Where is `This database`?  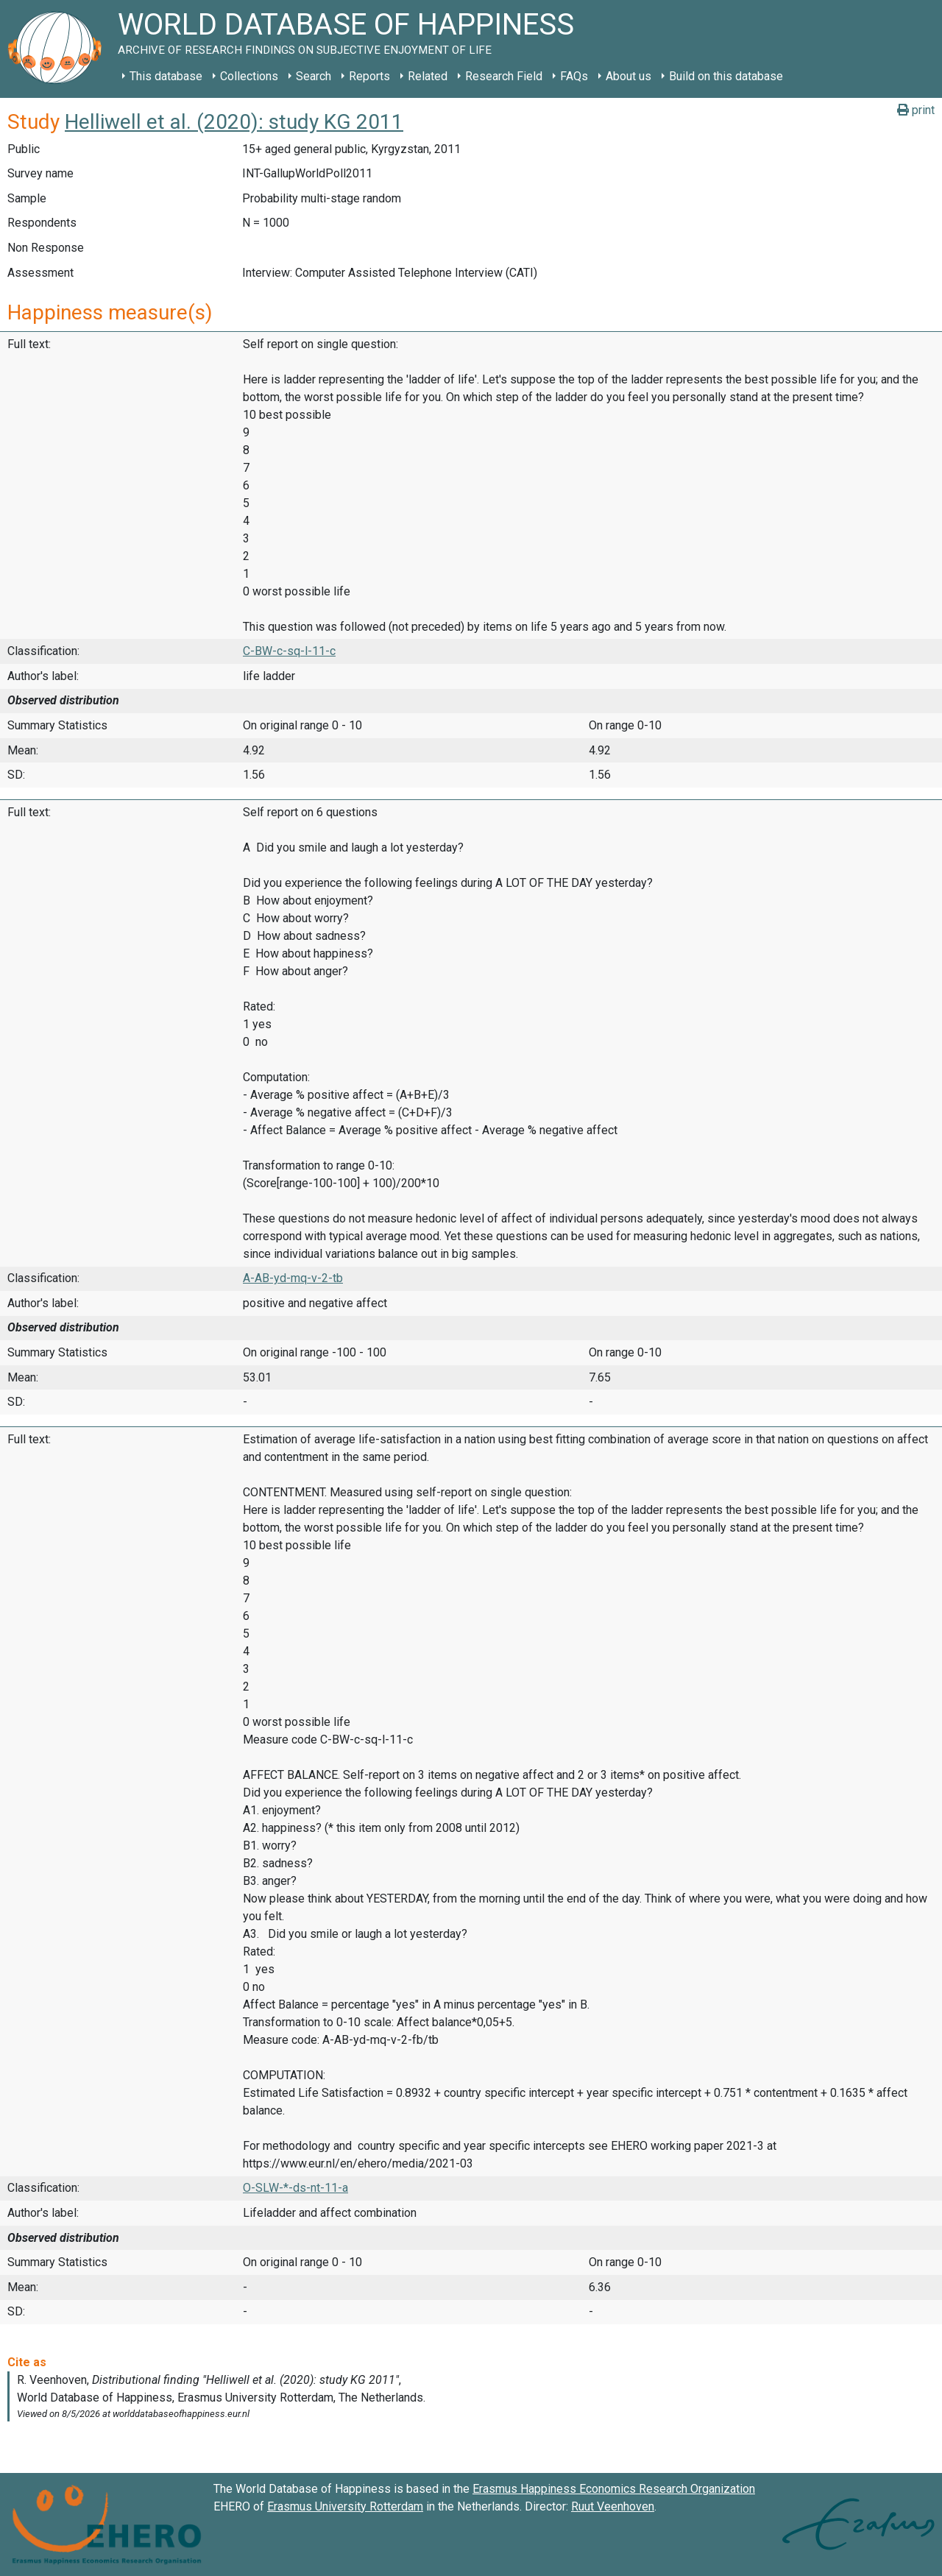 This database is located at coordinates (166, 76).